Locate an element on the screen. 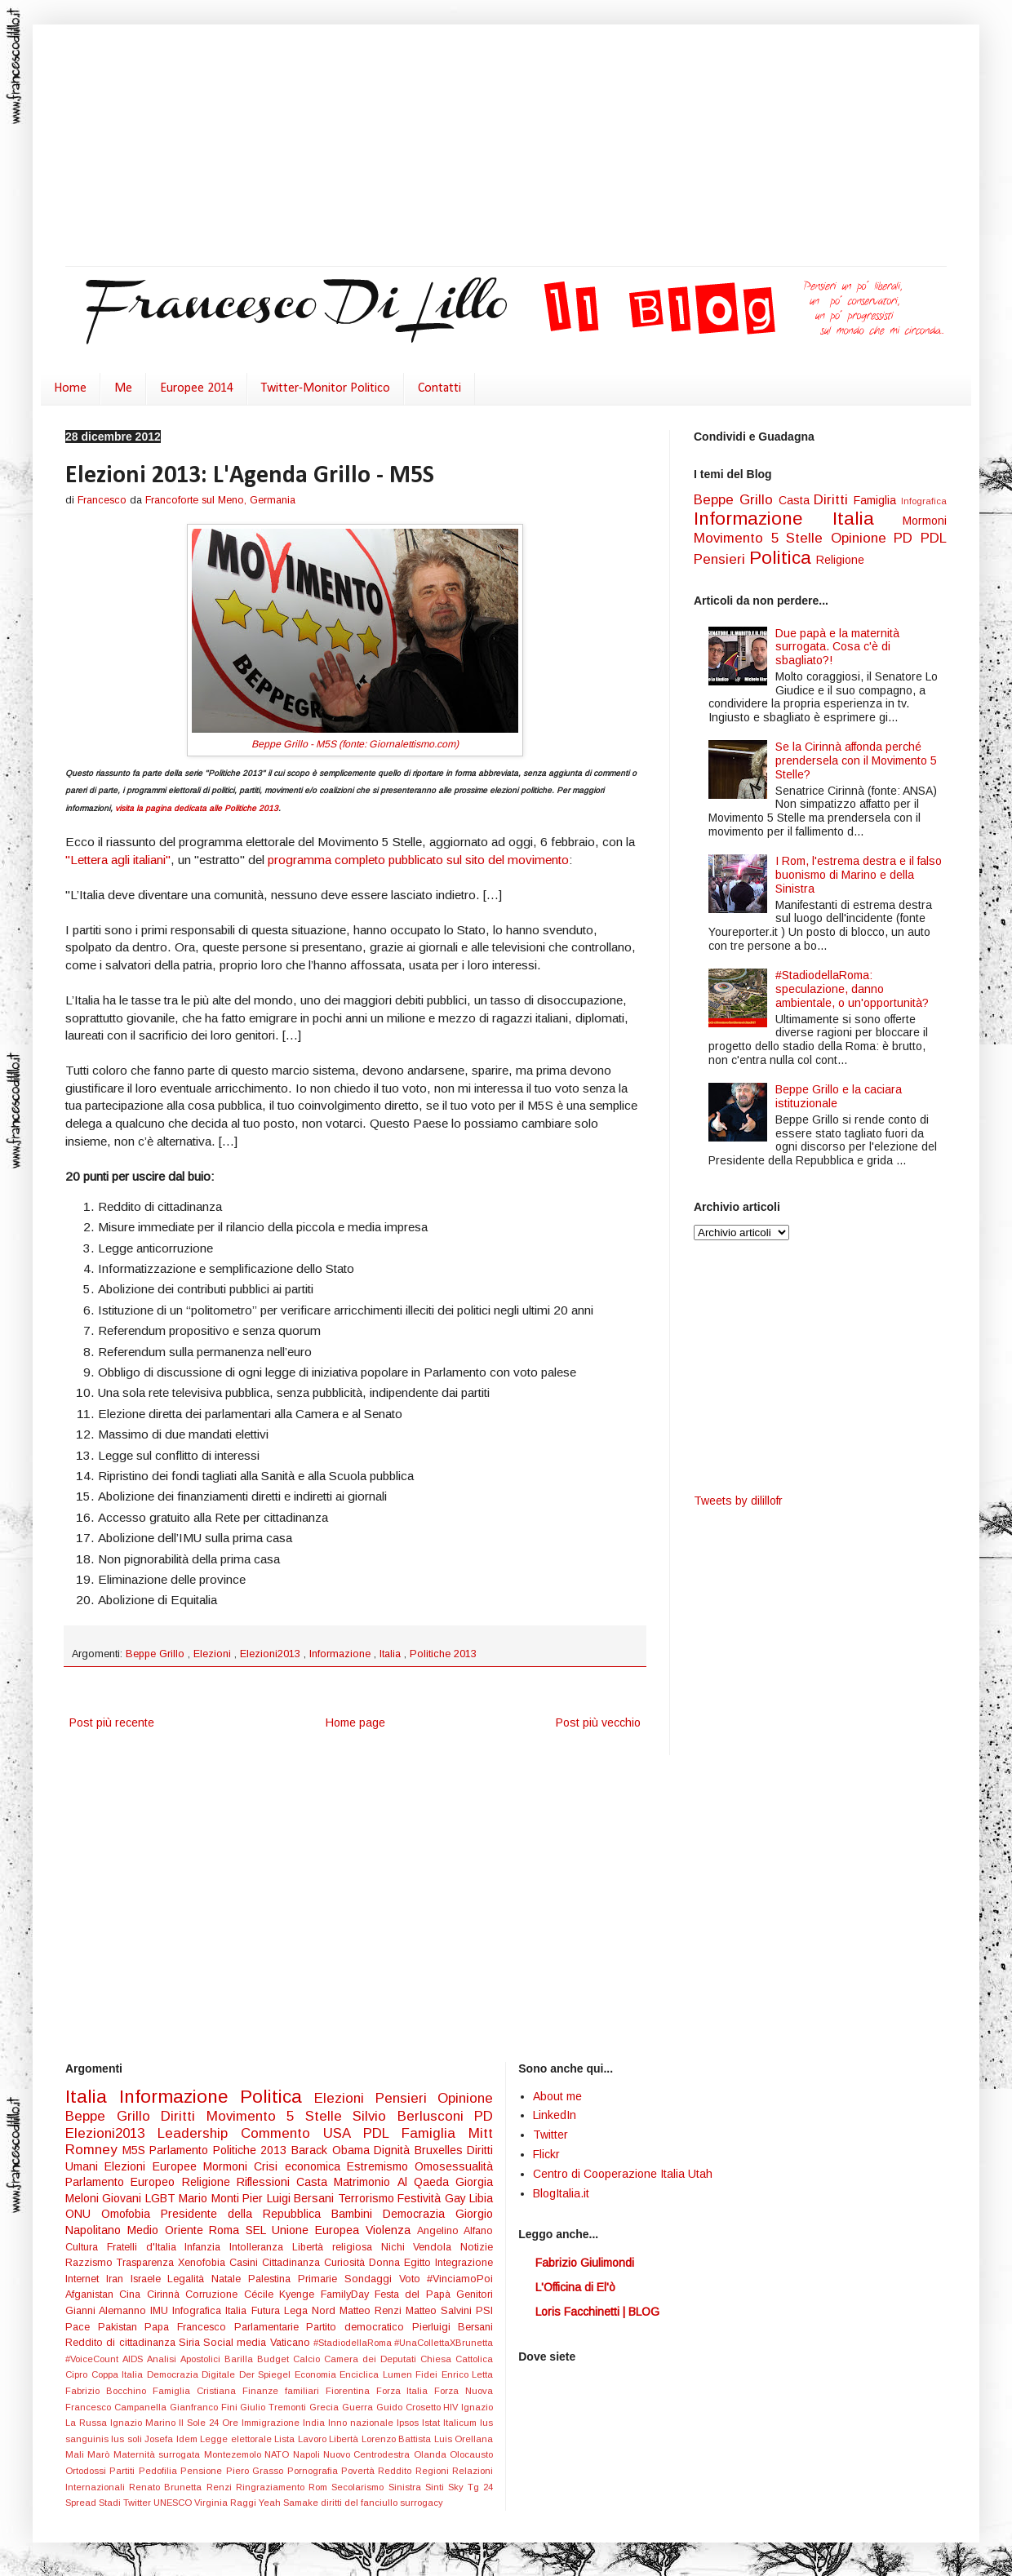 This screenshot has height=2576, width=1012. Gay is located at coordinates (457, 2198).